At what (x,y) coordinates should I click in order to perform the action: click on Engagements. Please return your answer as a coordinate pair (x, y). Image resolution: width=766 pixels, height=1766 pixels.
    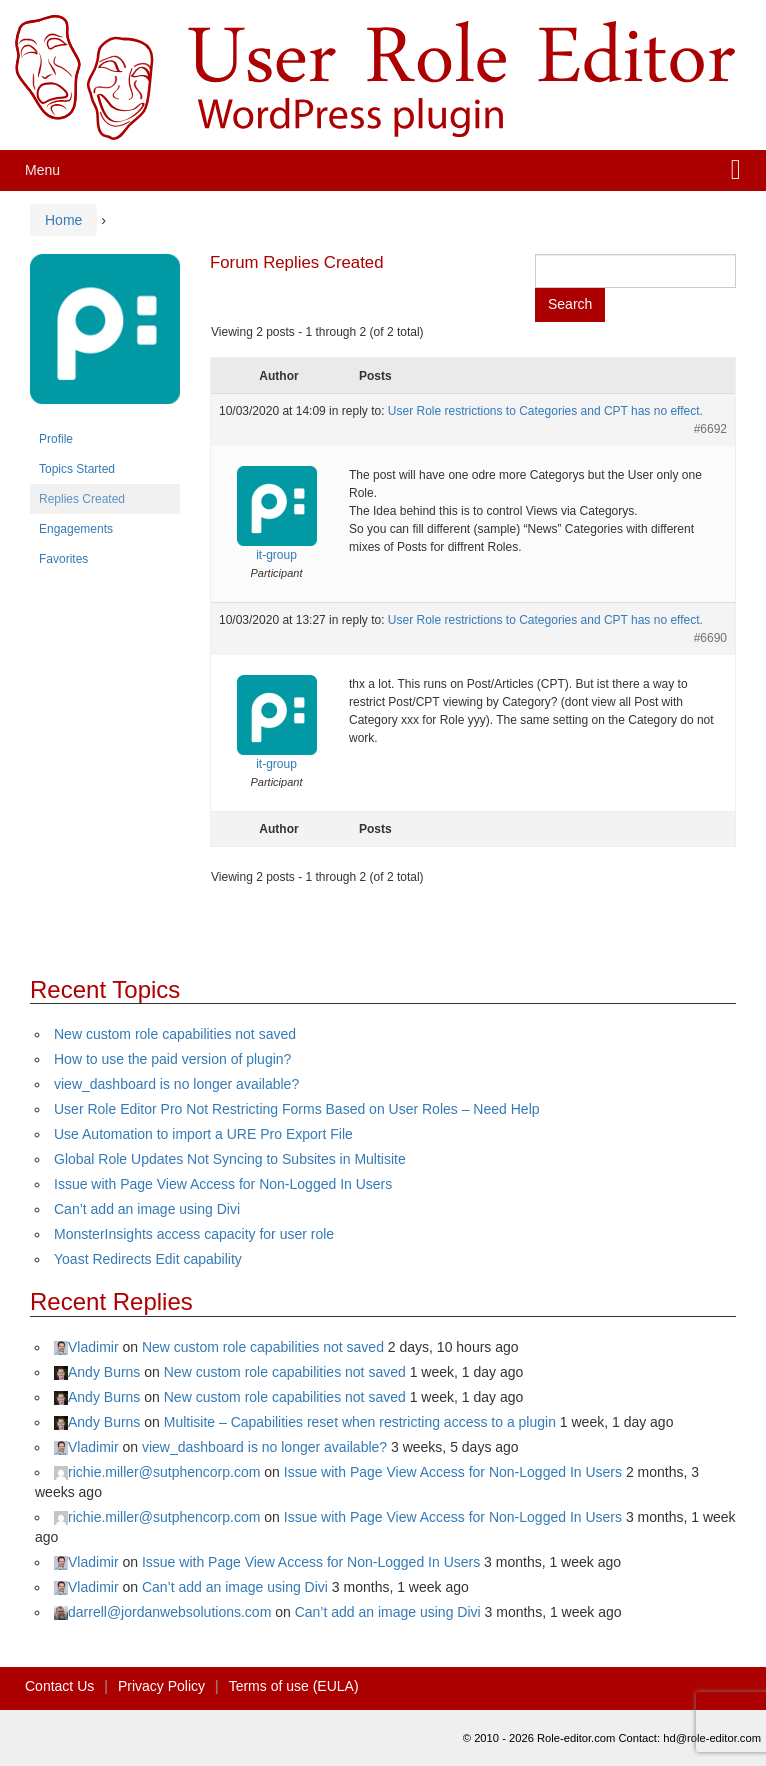
    Looking at the image, I should click on (76, 529).